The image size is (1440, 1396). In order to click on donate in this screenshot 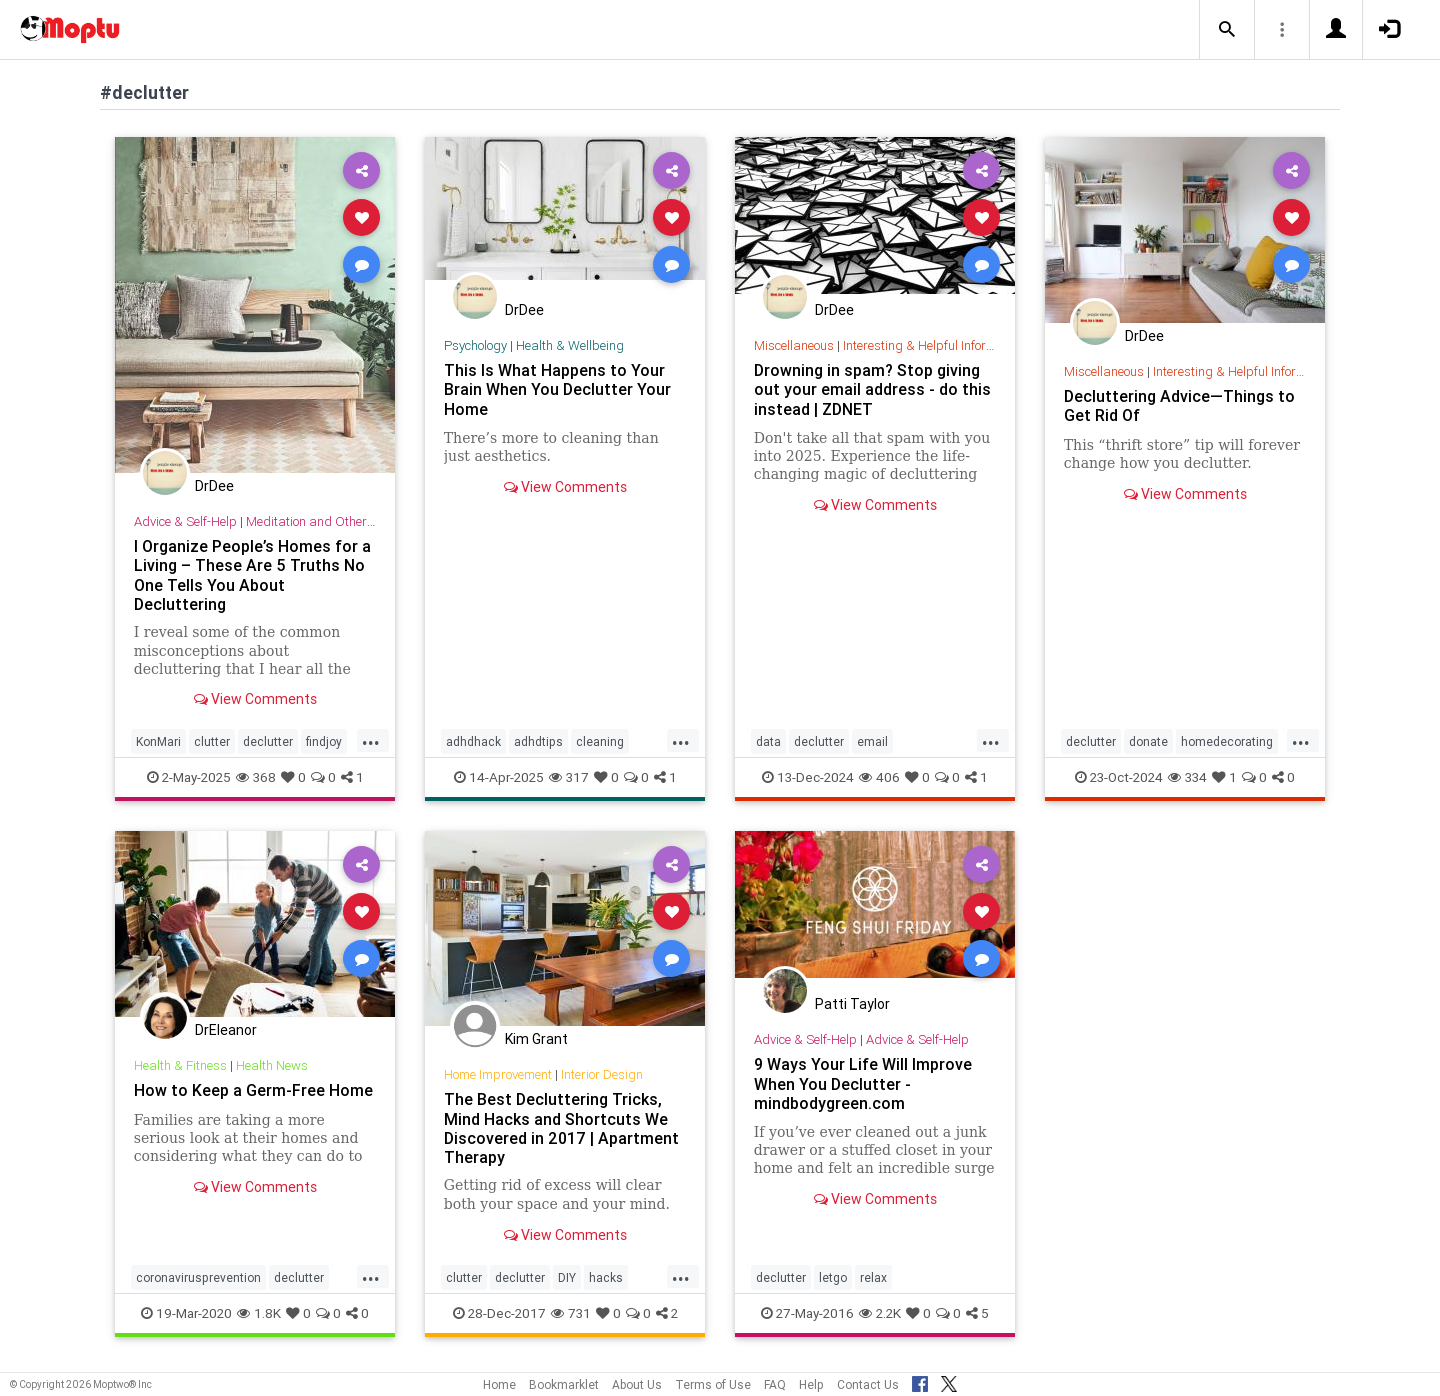, I will do `click(1148, 741)`.